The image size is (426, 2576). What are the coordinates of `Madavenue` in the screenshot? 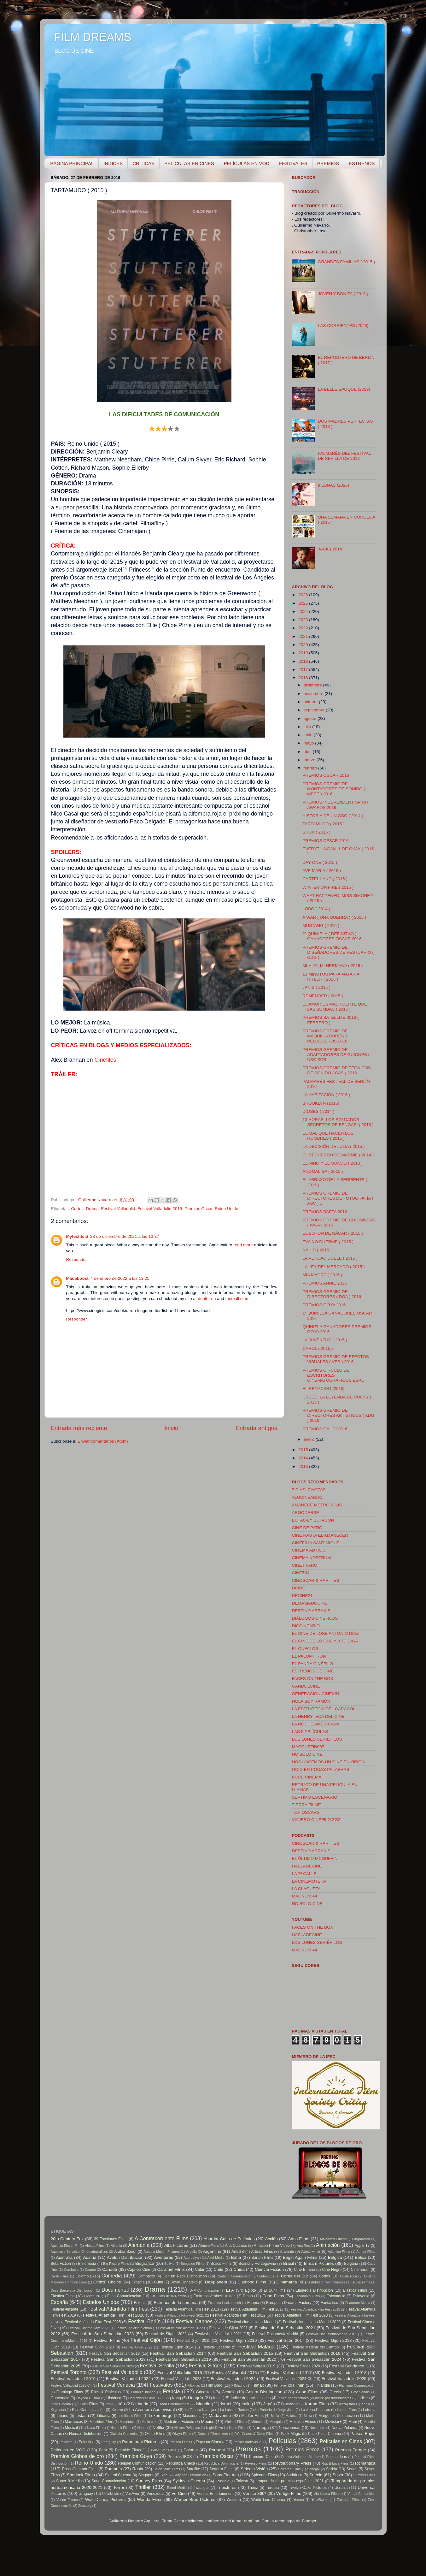 It's located at (220, 2415).